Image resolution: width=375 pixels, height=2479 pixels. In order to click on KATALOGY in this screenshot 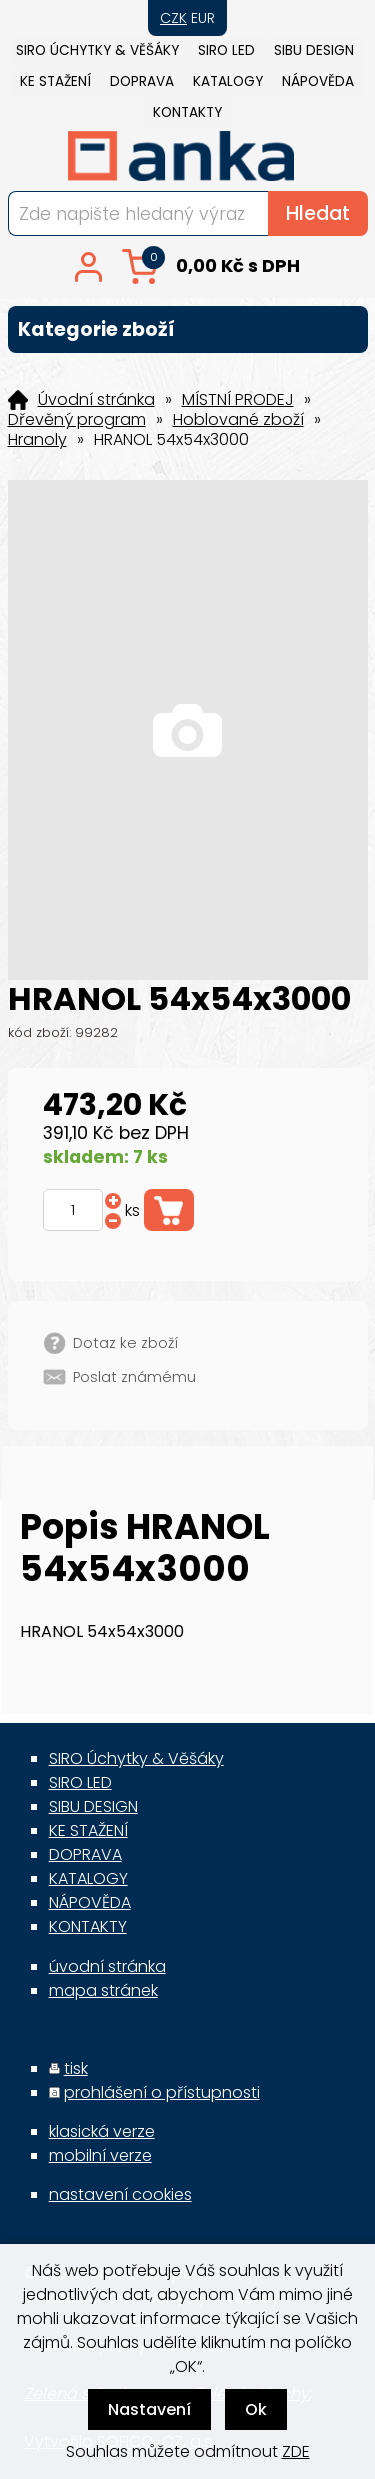, I will do `click(228, 81)`.